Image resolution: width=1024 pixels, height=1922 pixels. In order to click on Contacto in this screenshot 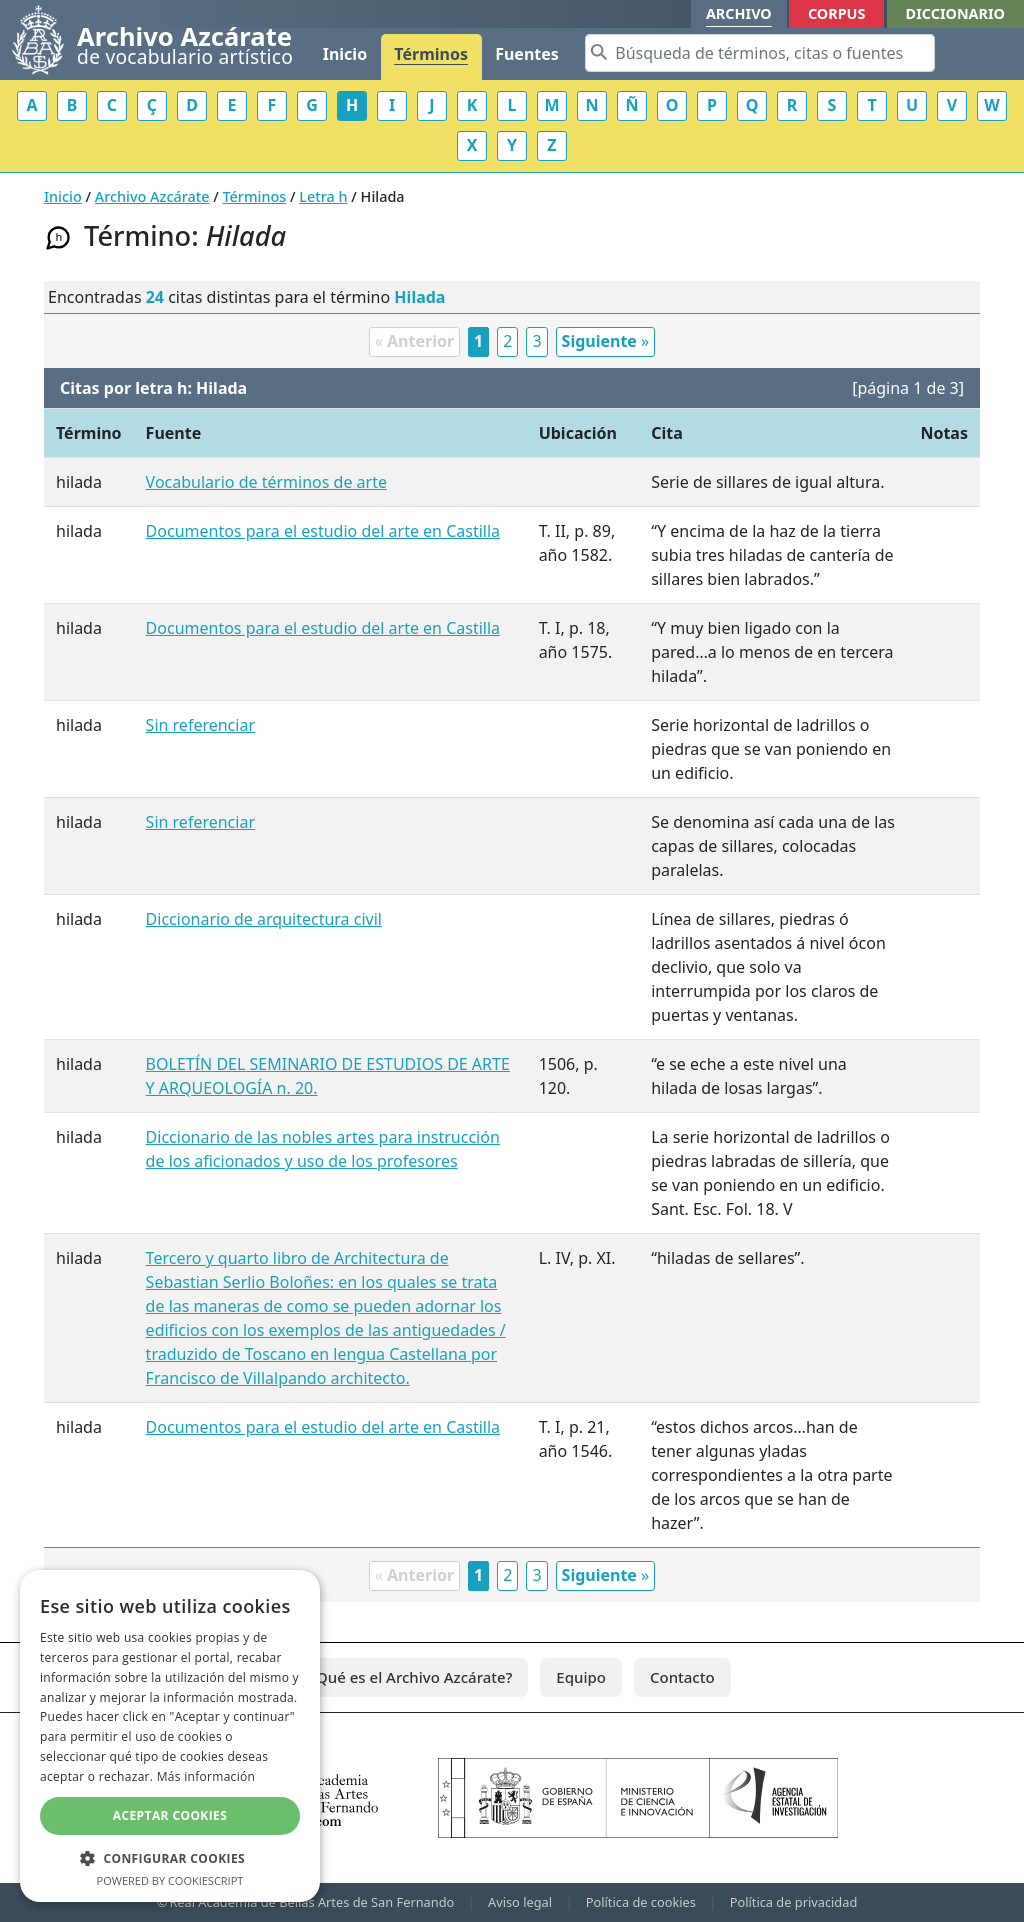, I will do `click(682, 1677)`.